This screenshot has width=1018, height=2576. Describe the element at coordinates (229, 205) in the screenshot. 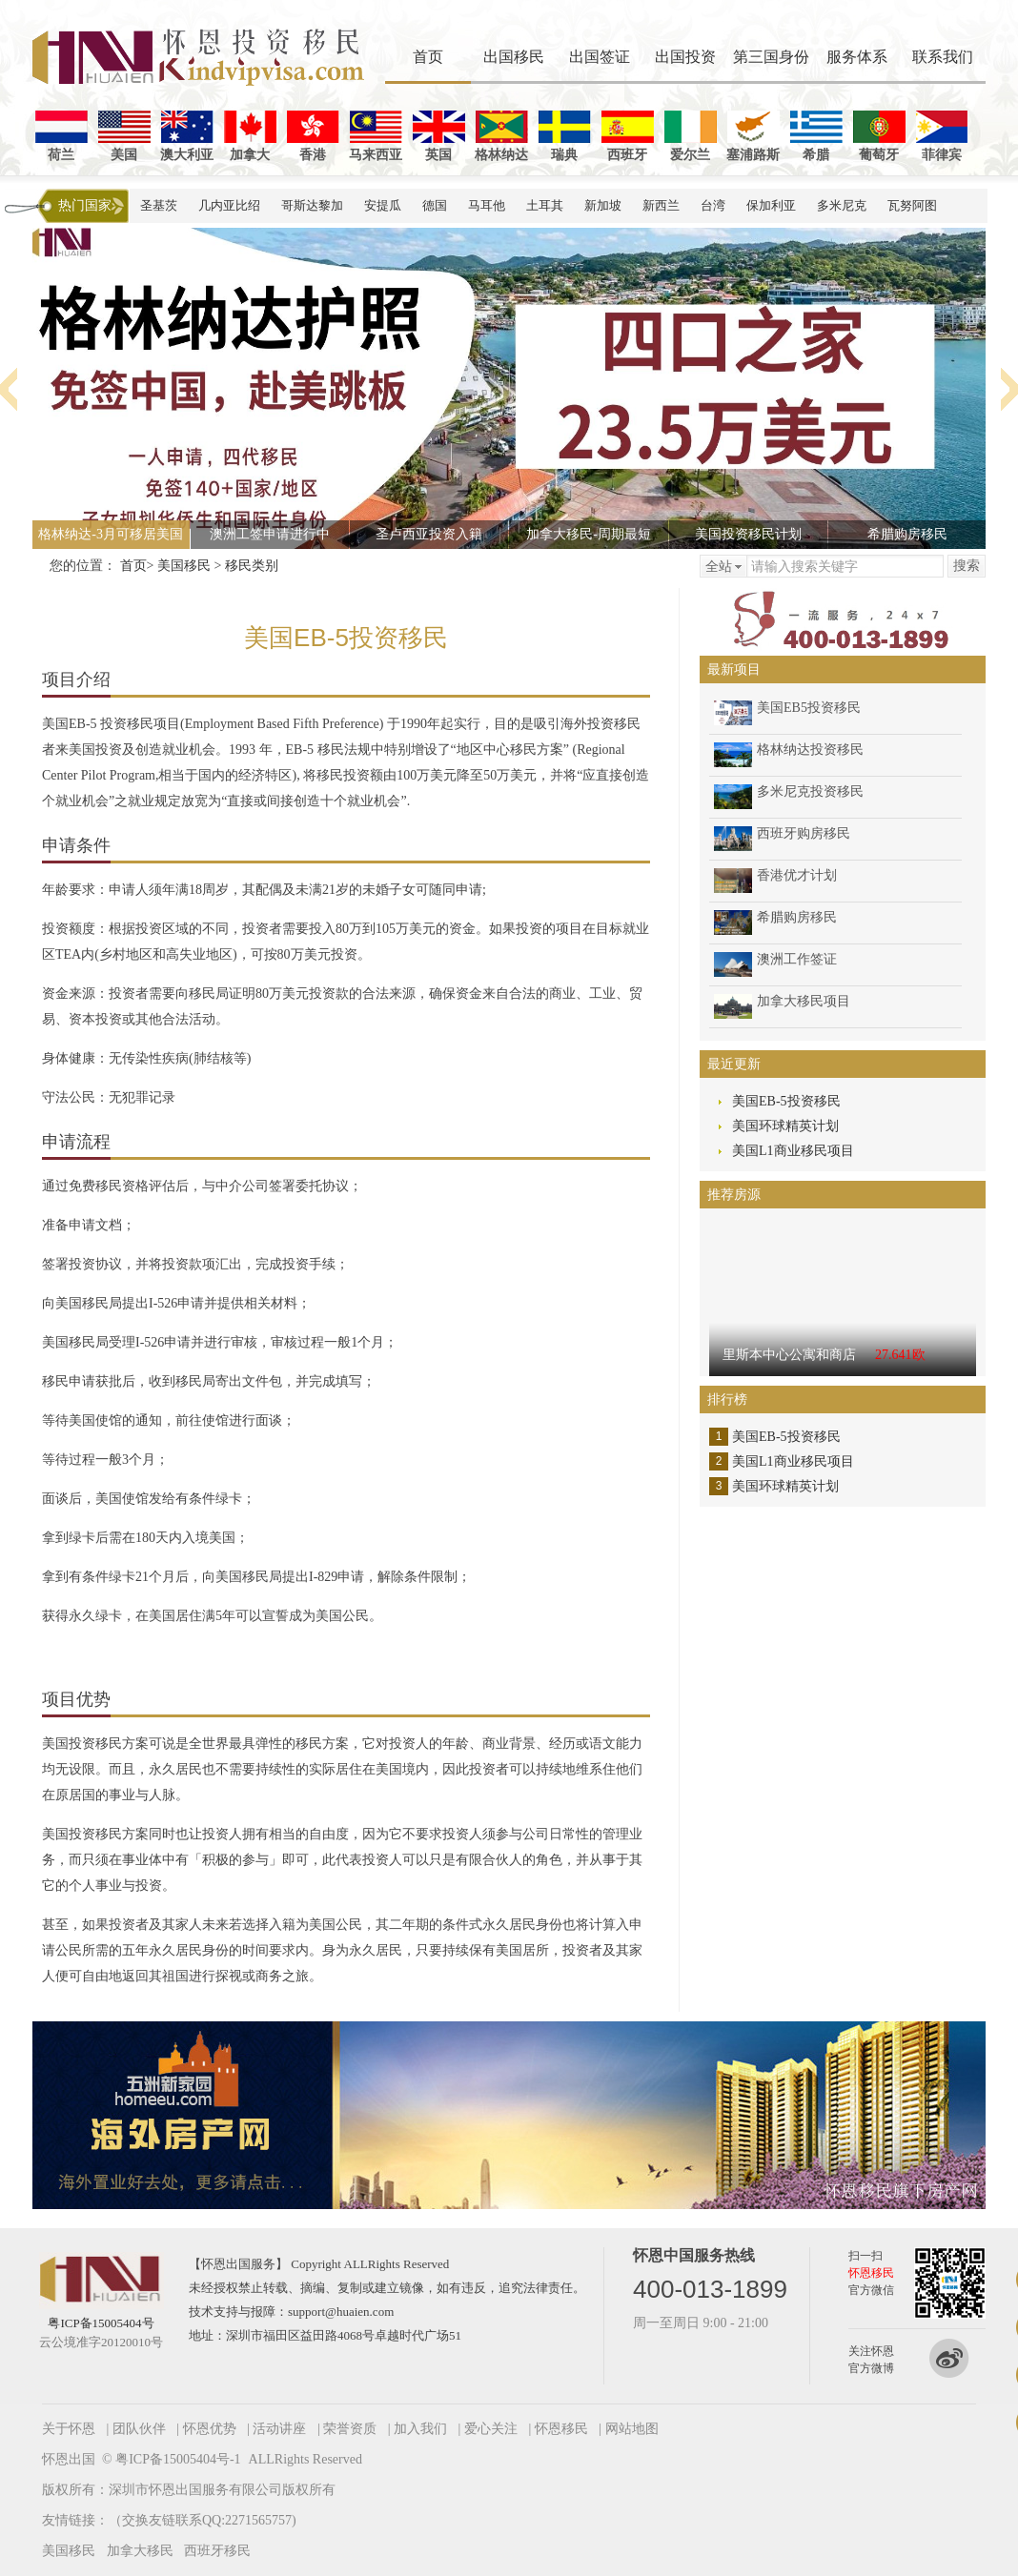

I see `几内亚比绍` at that location.